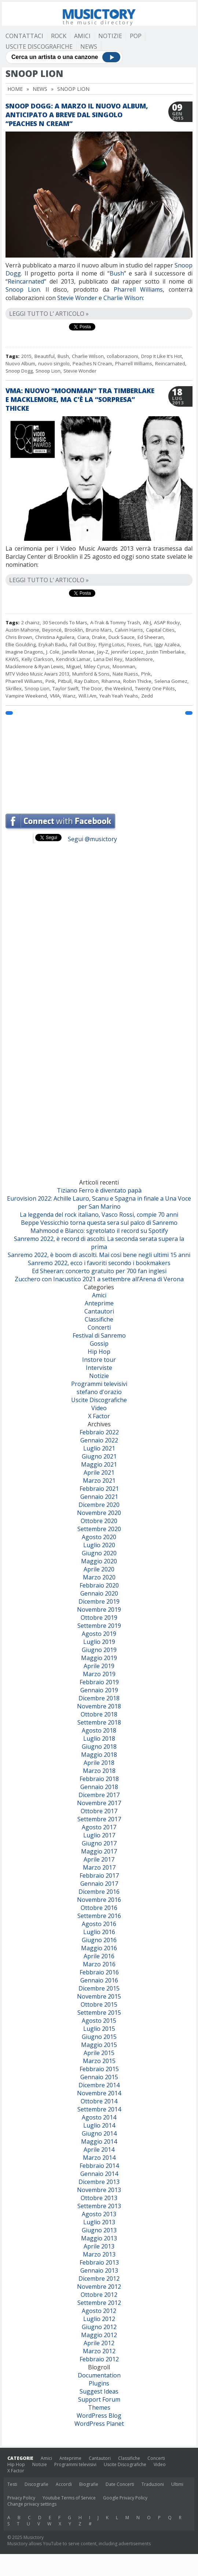 Image resolution: width=198 pixels, height=2576 pixels. What do you see at coordinates (99, 2278) in the screenshot?
I see `Dicembre 2012` at bounding box center [99, 2278].